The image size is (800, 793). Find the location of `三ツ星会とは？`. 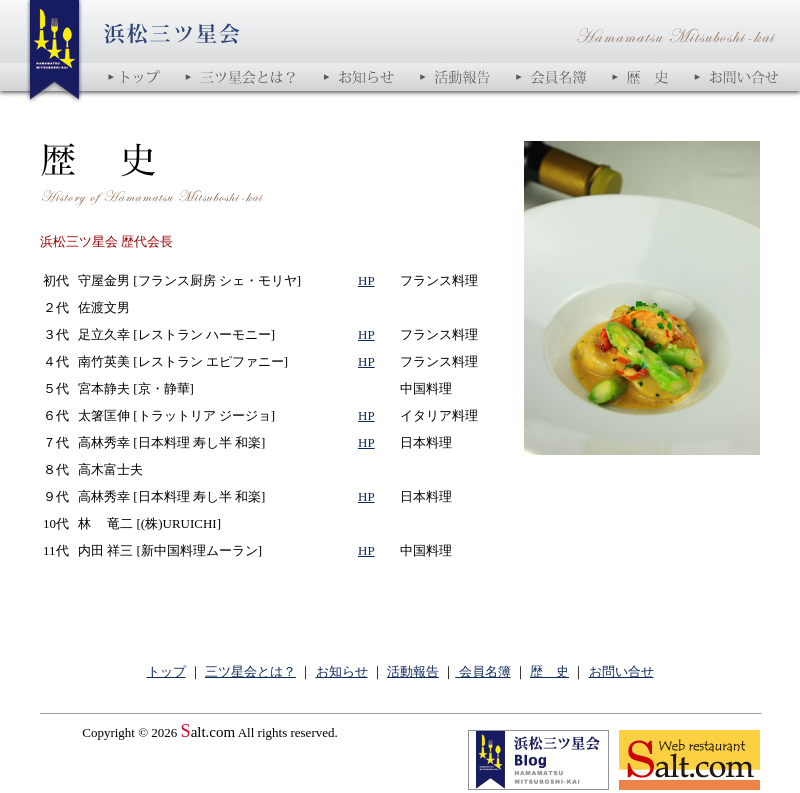

三ツ星会とは？ is located at coordinates (250, 671).